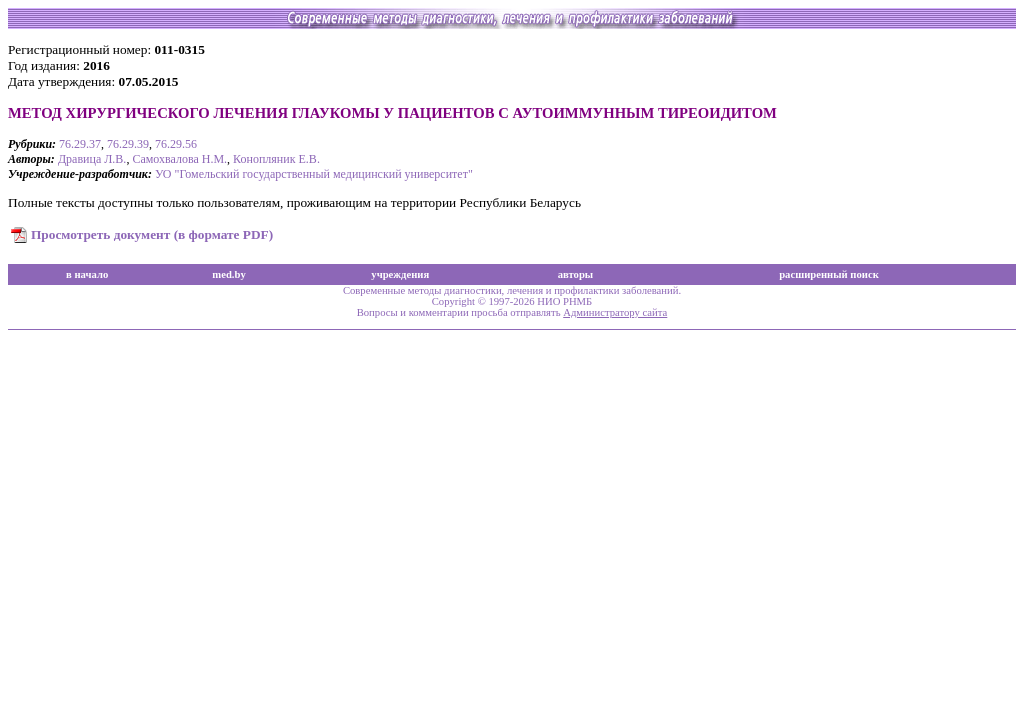 This screenshot has width=1024, height=720. I want to click on учреждения, so click(400, 274).